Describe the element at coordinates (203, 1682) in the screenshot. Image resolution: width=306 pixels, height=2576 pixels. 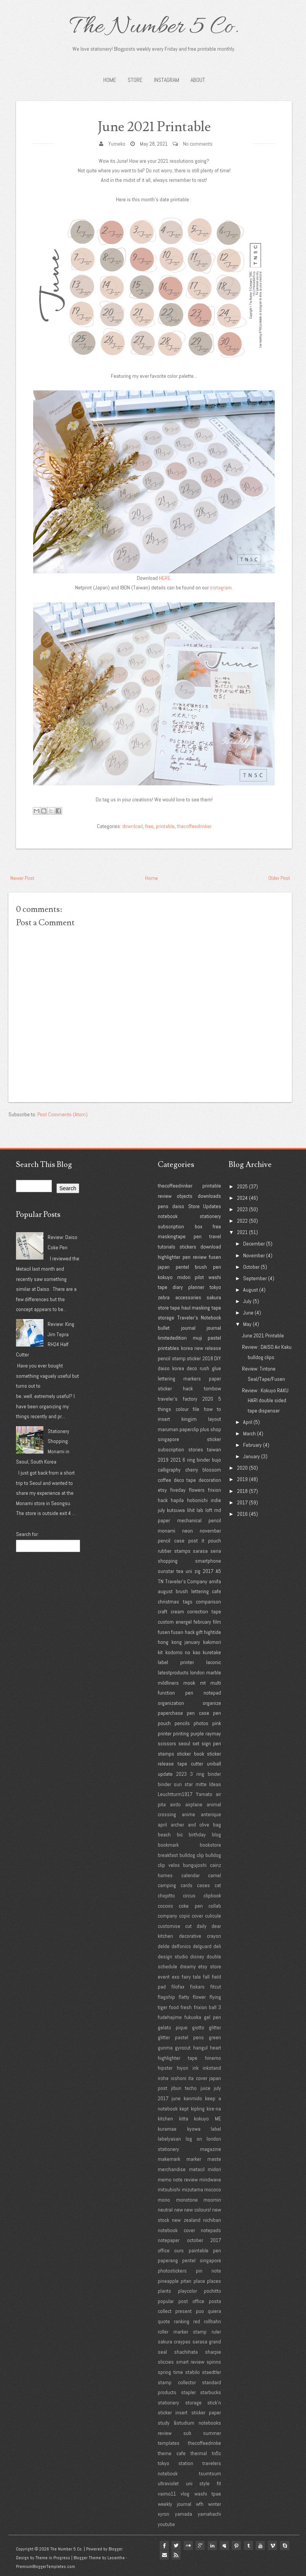
I see `mt` at that location.